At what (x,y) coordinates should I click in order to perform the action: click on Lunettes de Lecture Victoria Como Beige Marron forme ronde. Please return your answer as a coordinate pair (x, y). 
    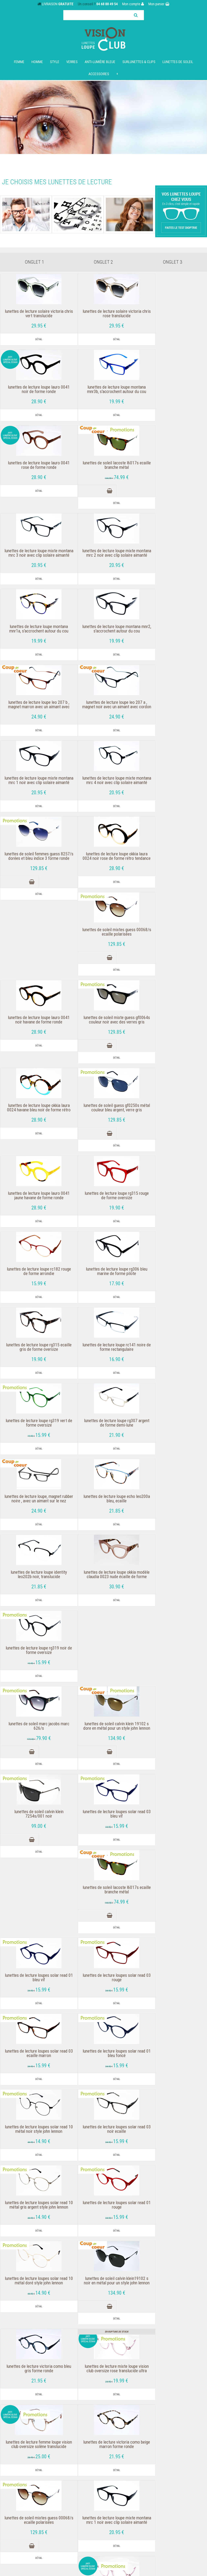
    Looking at the image, I should click on (34, 1889).